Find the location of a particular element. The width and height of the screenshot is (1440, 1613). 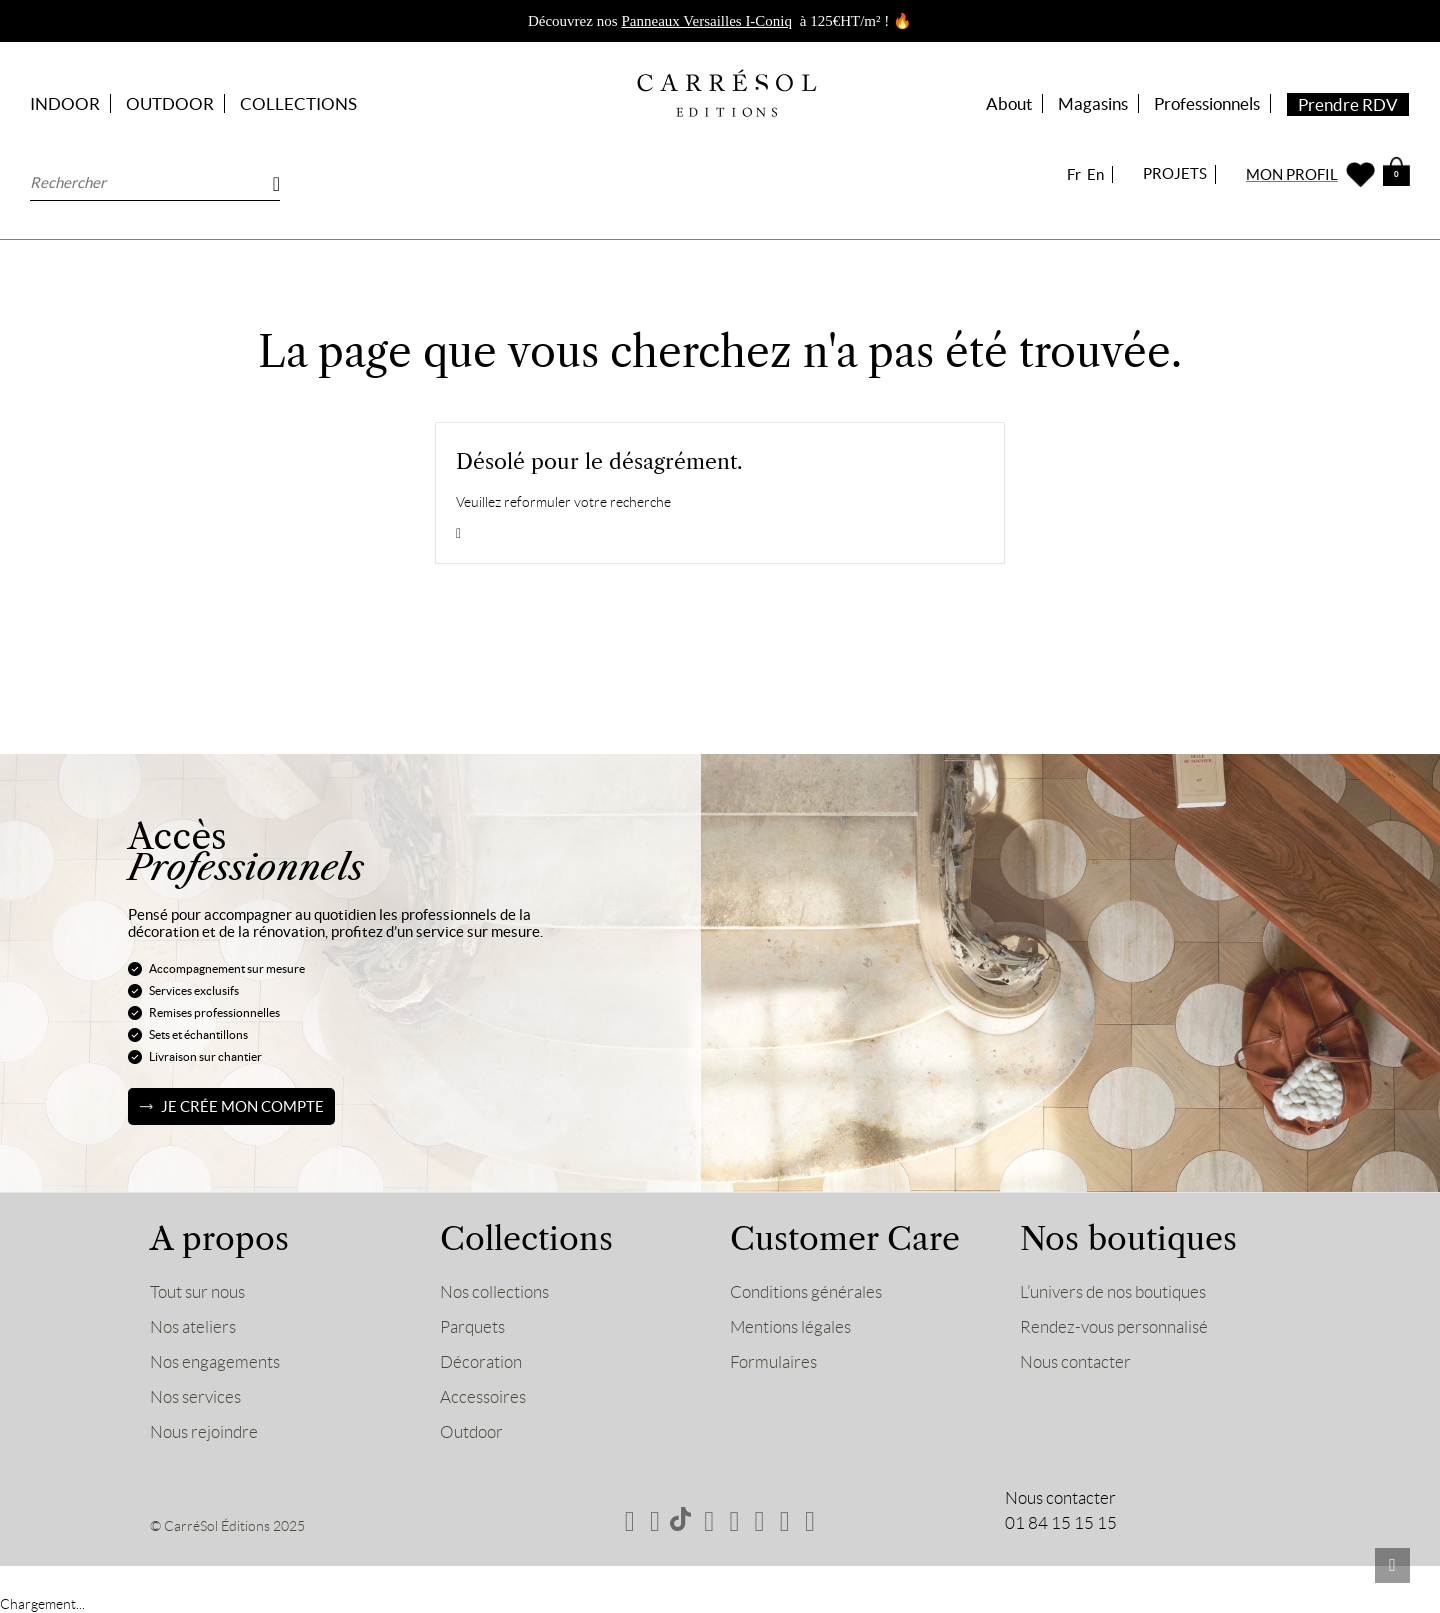

Parquets is located at coordinates (472, 1327).